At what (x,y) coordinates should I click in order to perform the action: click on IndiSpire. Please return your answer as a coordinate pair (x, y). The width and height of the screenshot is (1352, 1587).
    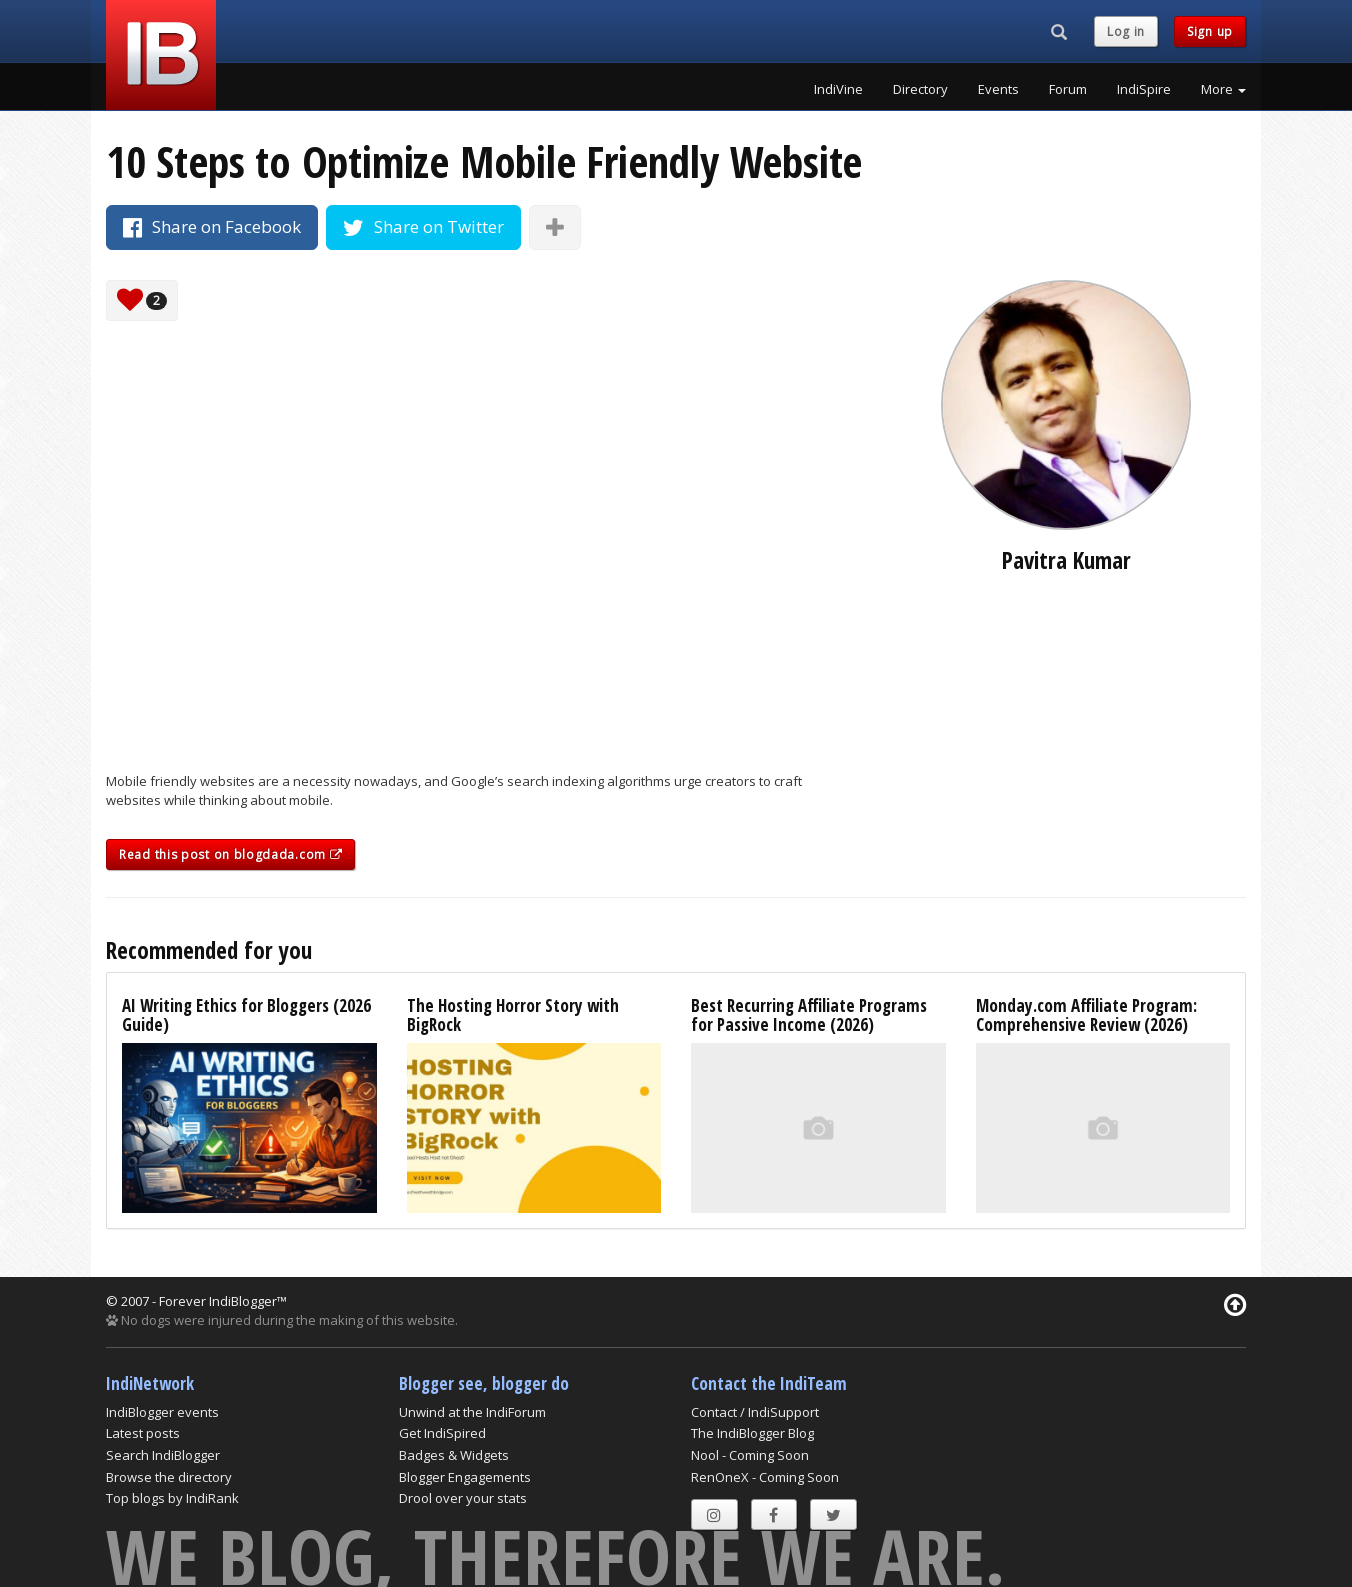
    Looking at the image, I should click on (1144, 89).